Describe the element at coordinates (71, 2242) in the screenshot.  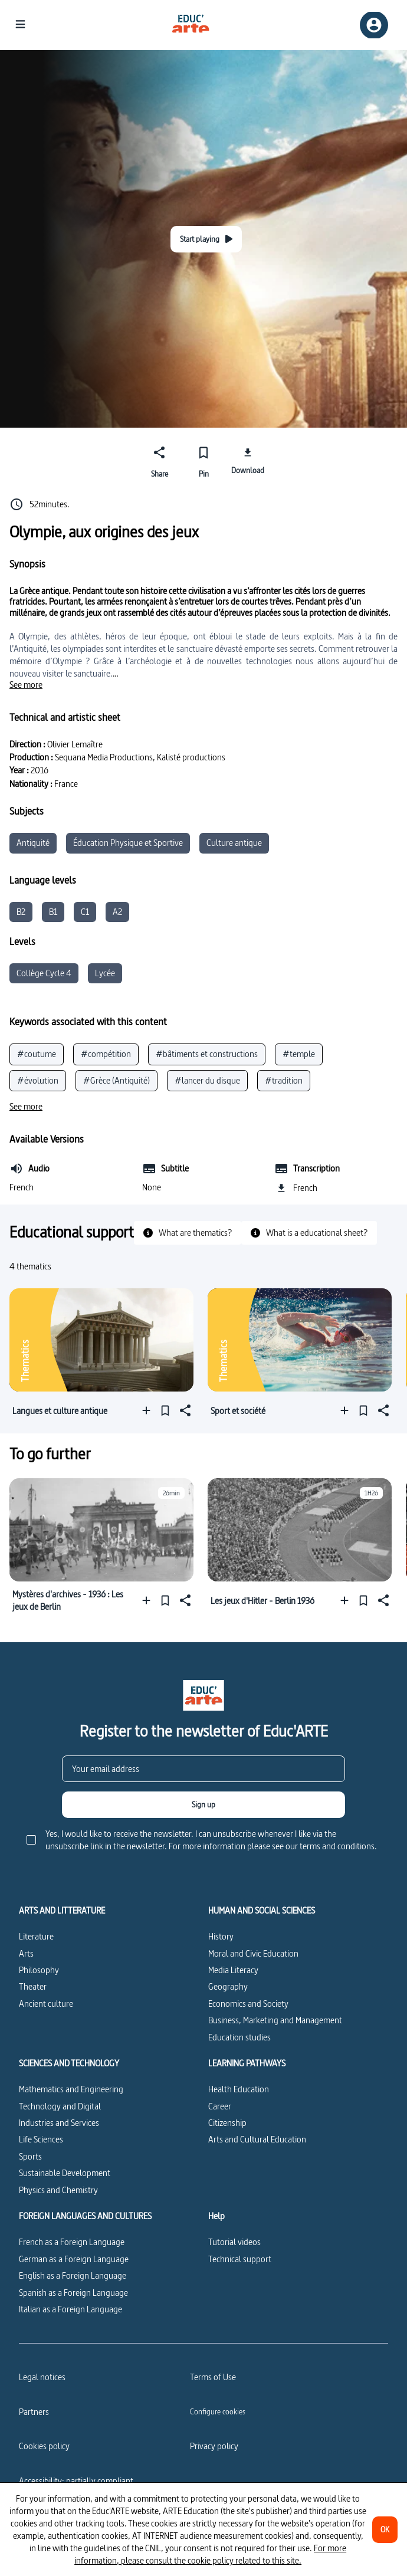
I see `French as a Foreign Language` at that location.